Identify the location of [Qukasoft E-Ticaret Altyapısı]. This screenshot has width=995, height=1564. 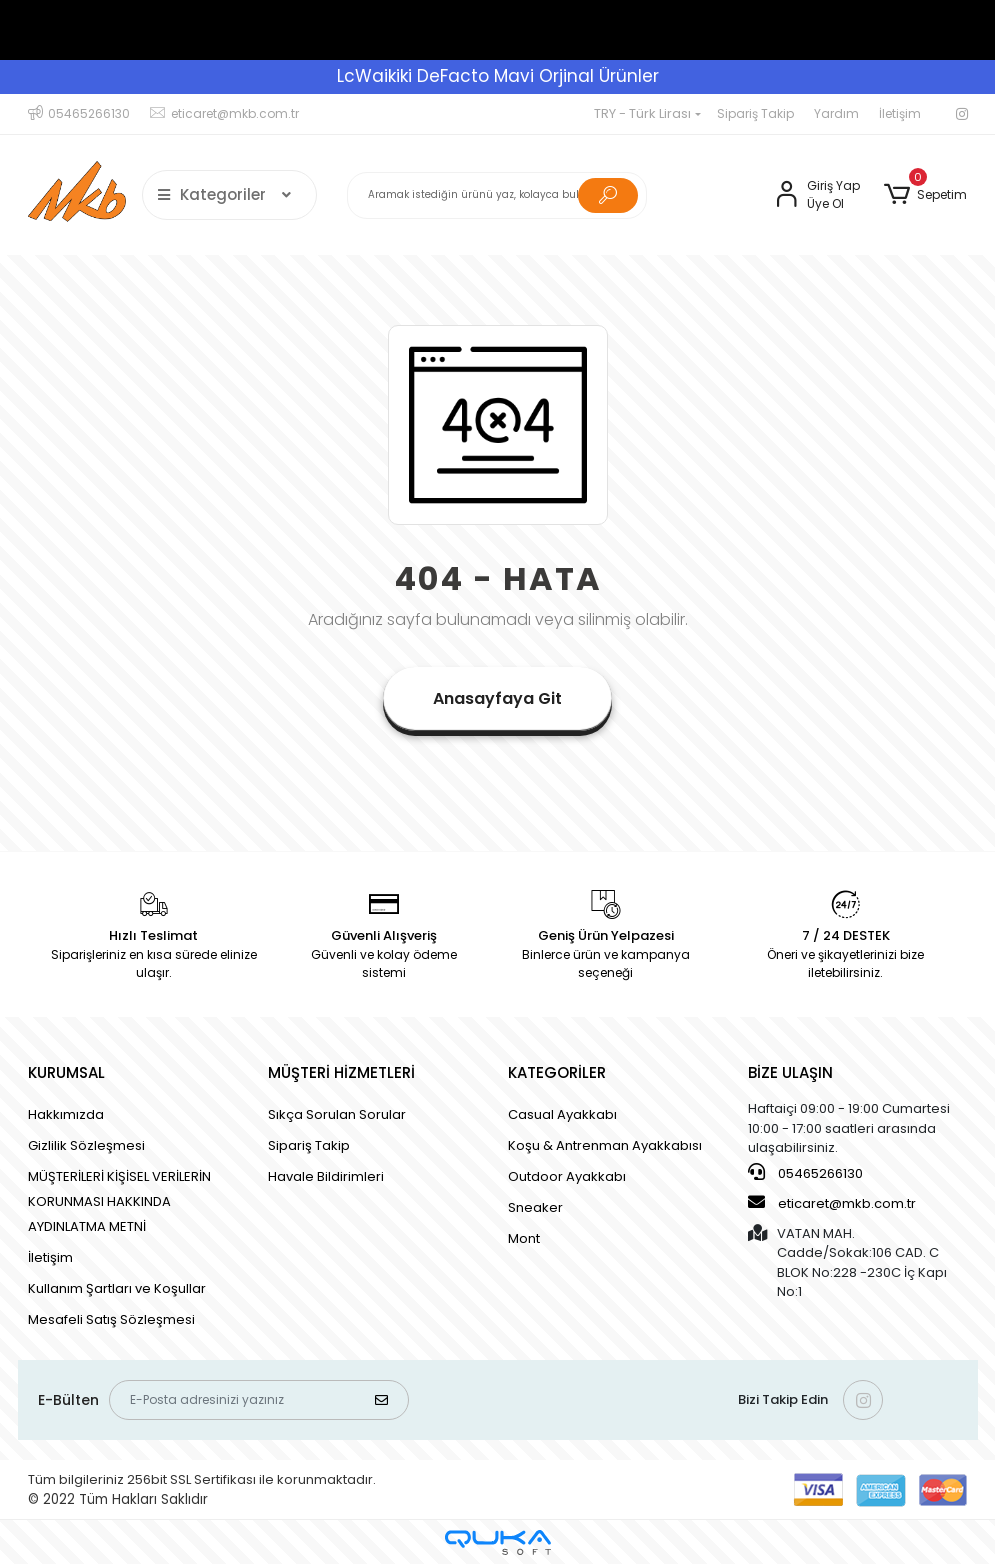
(498, 1542).